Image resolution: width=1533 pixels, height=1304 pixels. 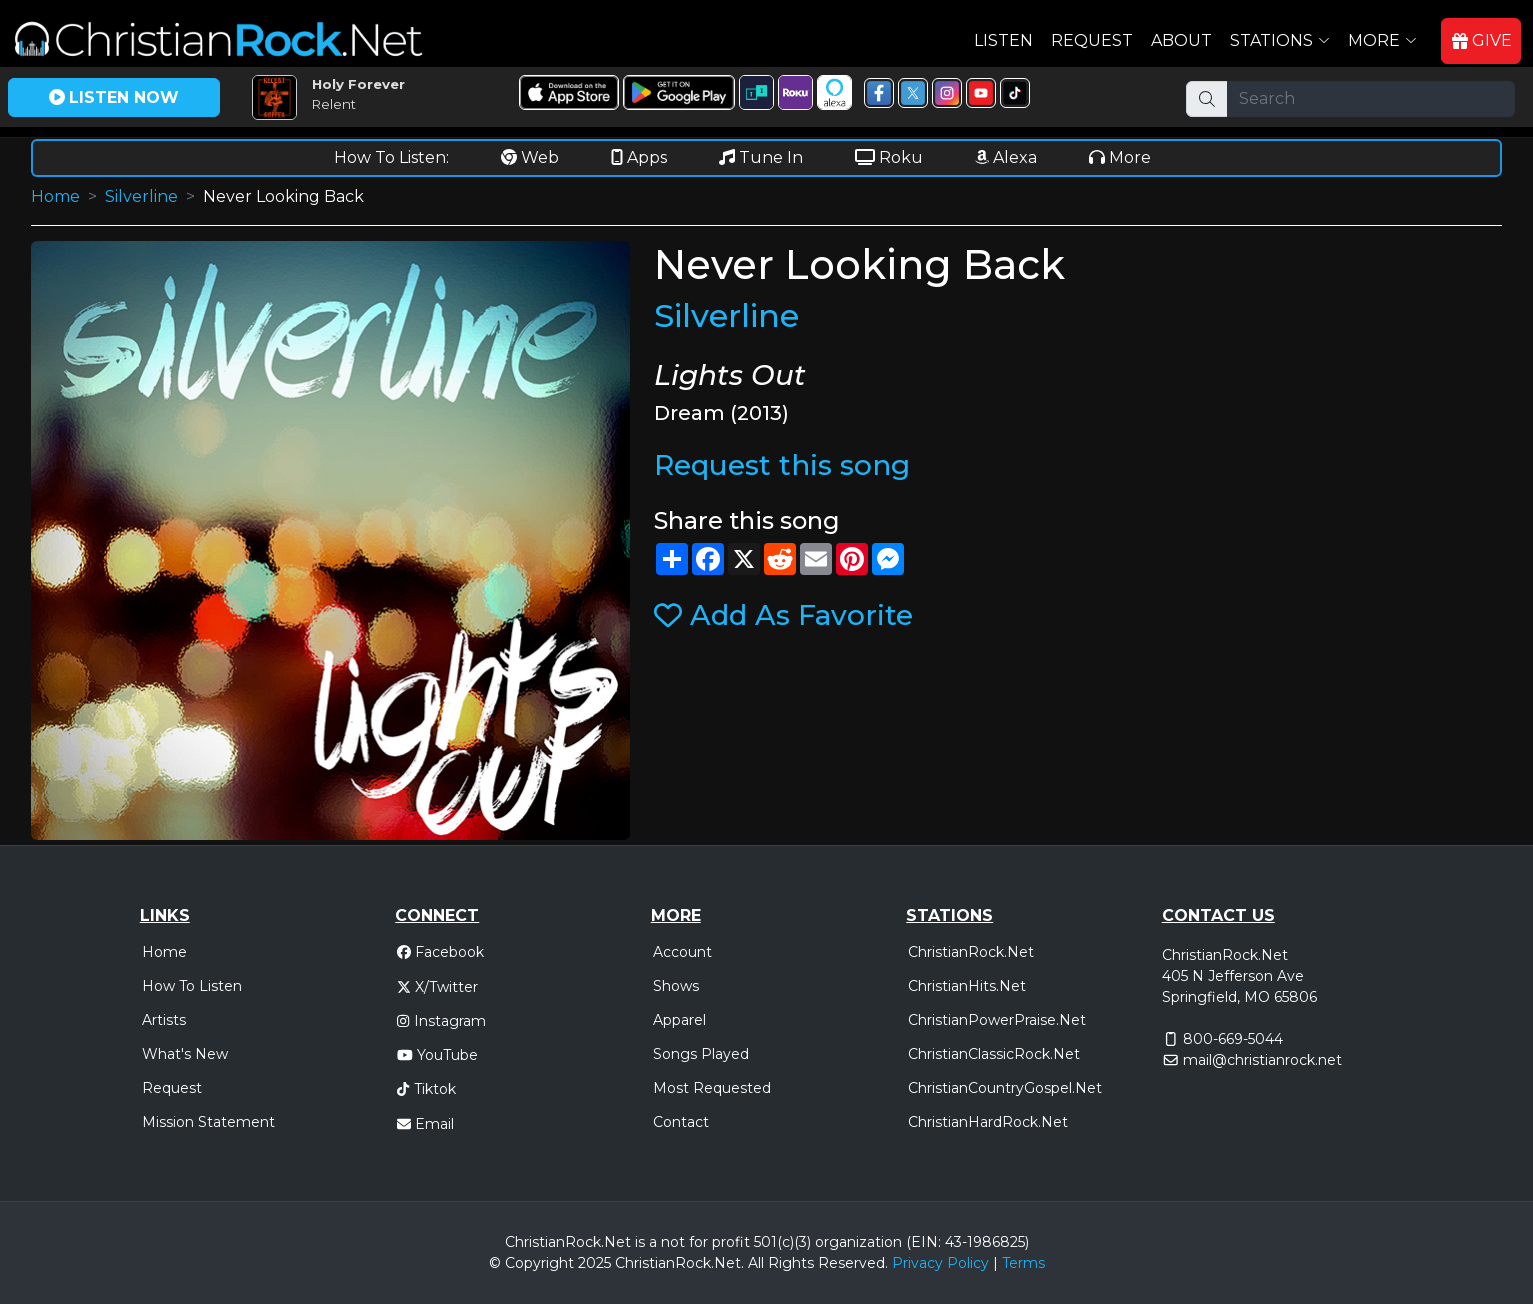 What do you see at coordinates (437, 1055) in the screenshot?
I see `YouTube` at bounding box center [437, 1055].